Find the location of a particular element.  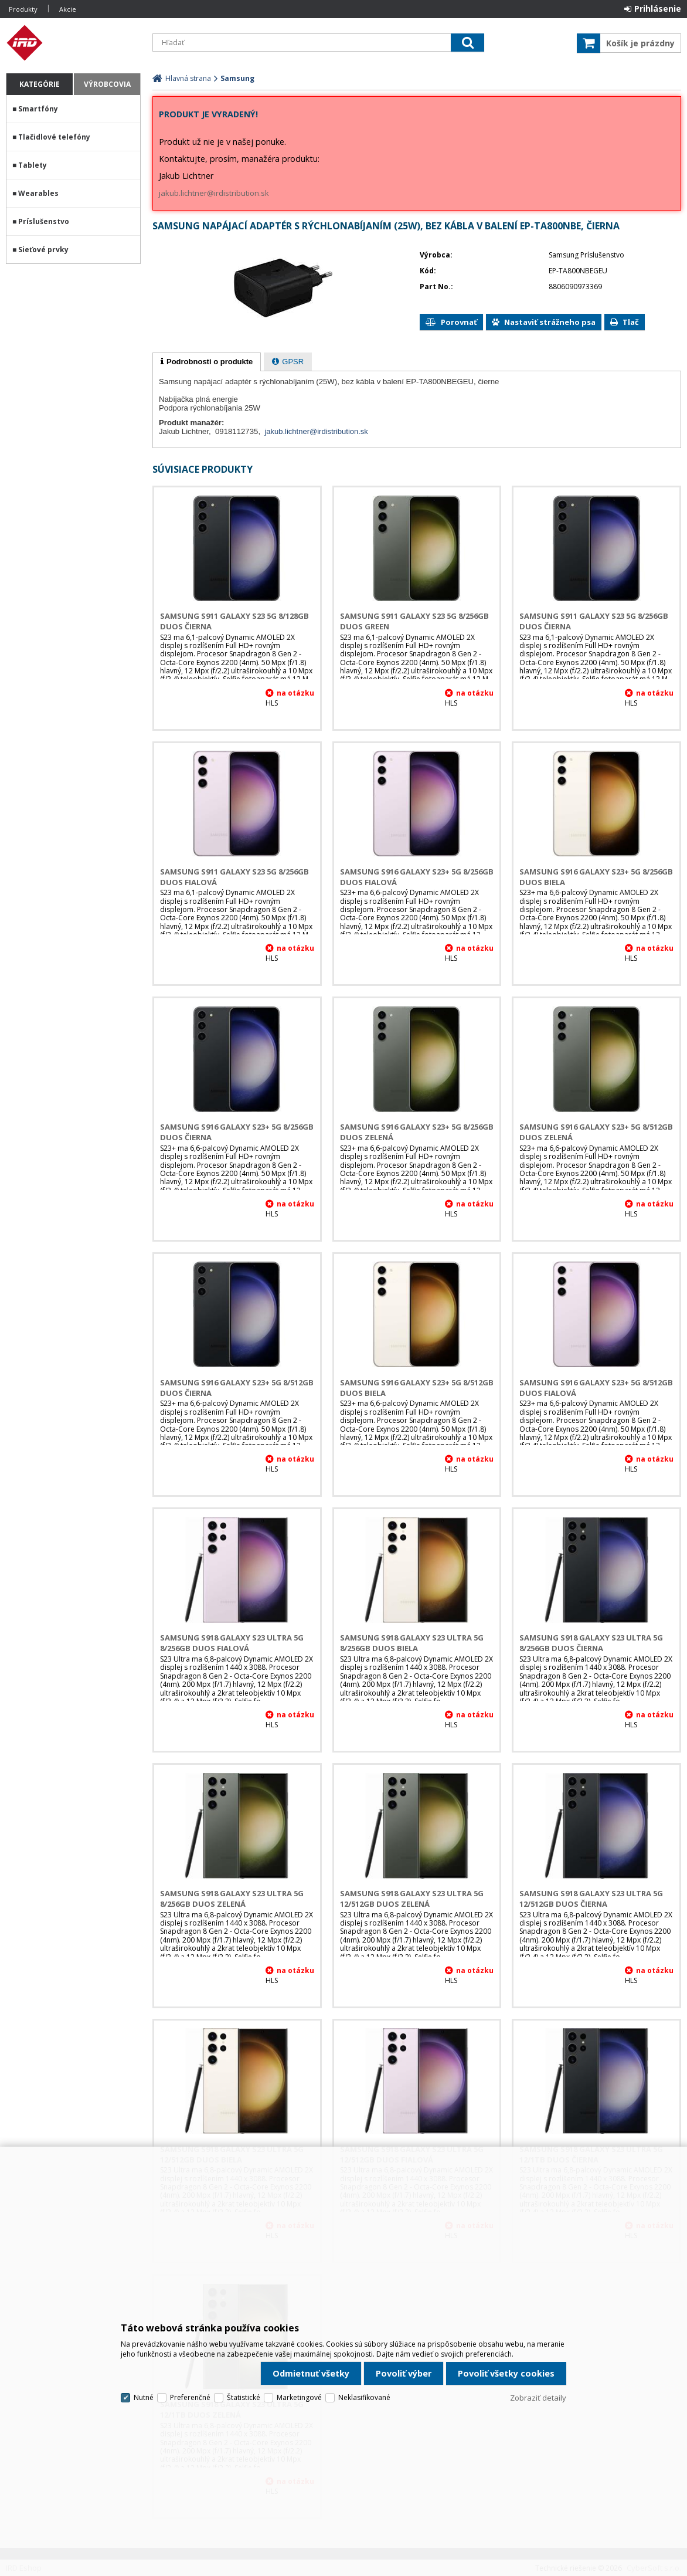

Samsung S918 Galaxy S23 Ultra 5G 12/512GB DUOS Zelená is located at coordinates (412, 1898).